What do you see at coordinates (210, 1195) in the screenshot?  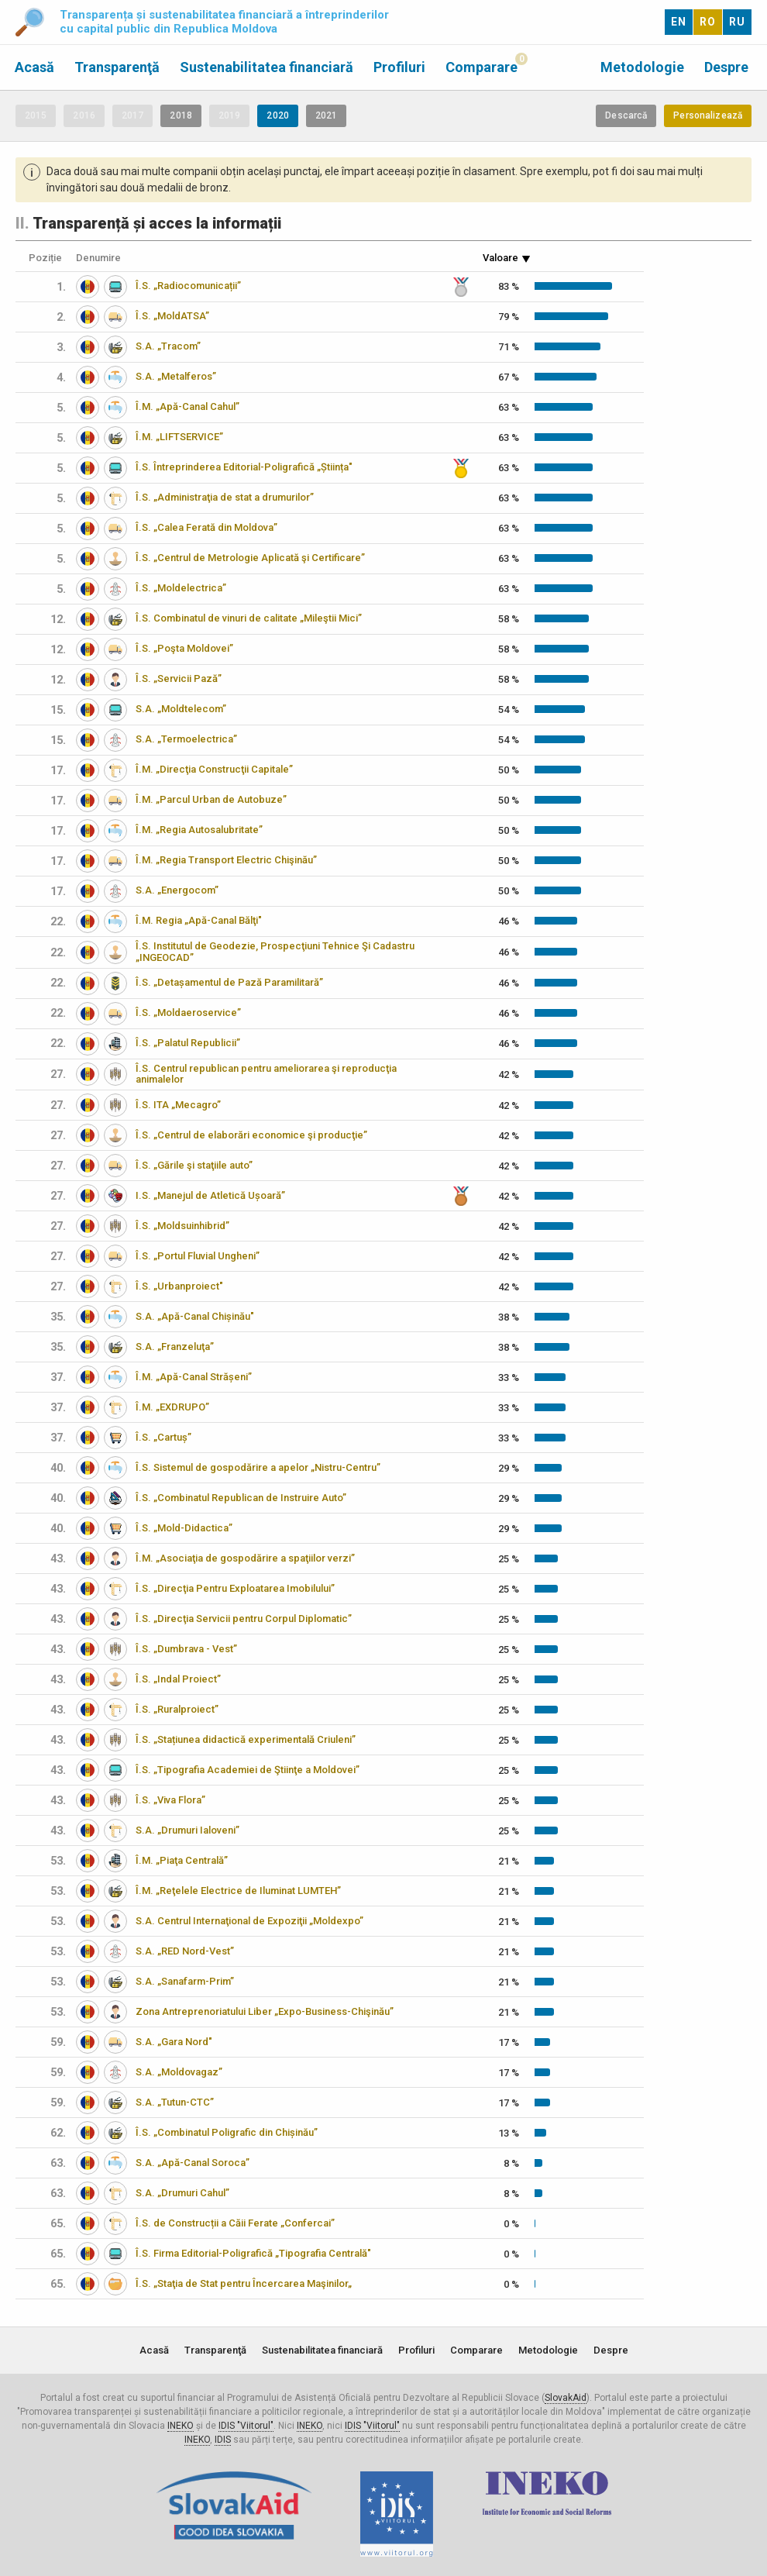 I see `I.S. „Manejul de Atletică Ușoară”` at bounding box center [210, 1195].